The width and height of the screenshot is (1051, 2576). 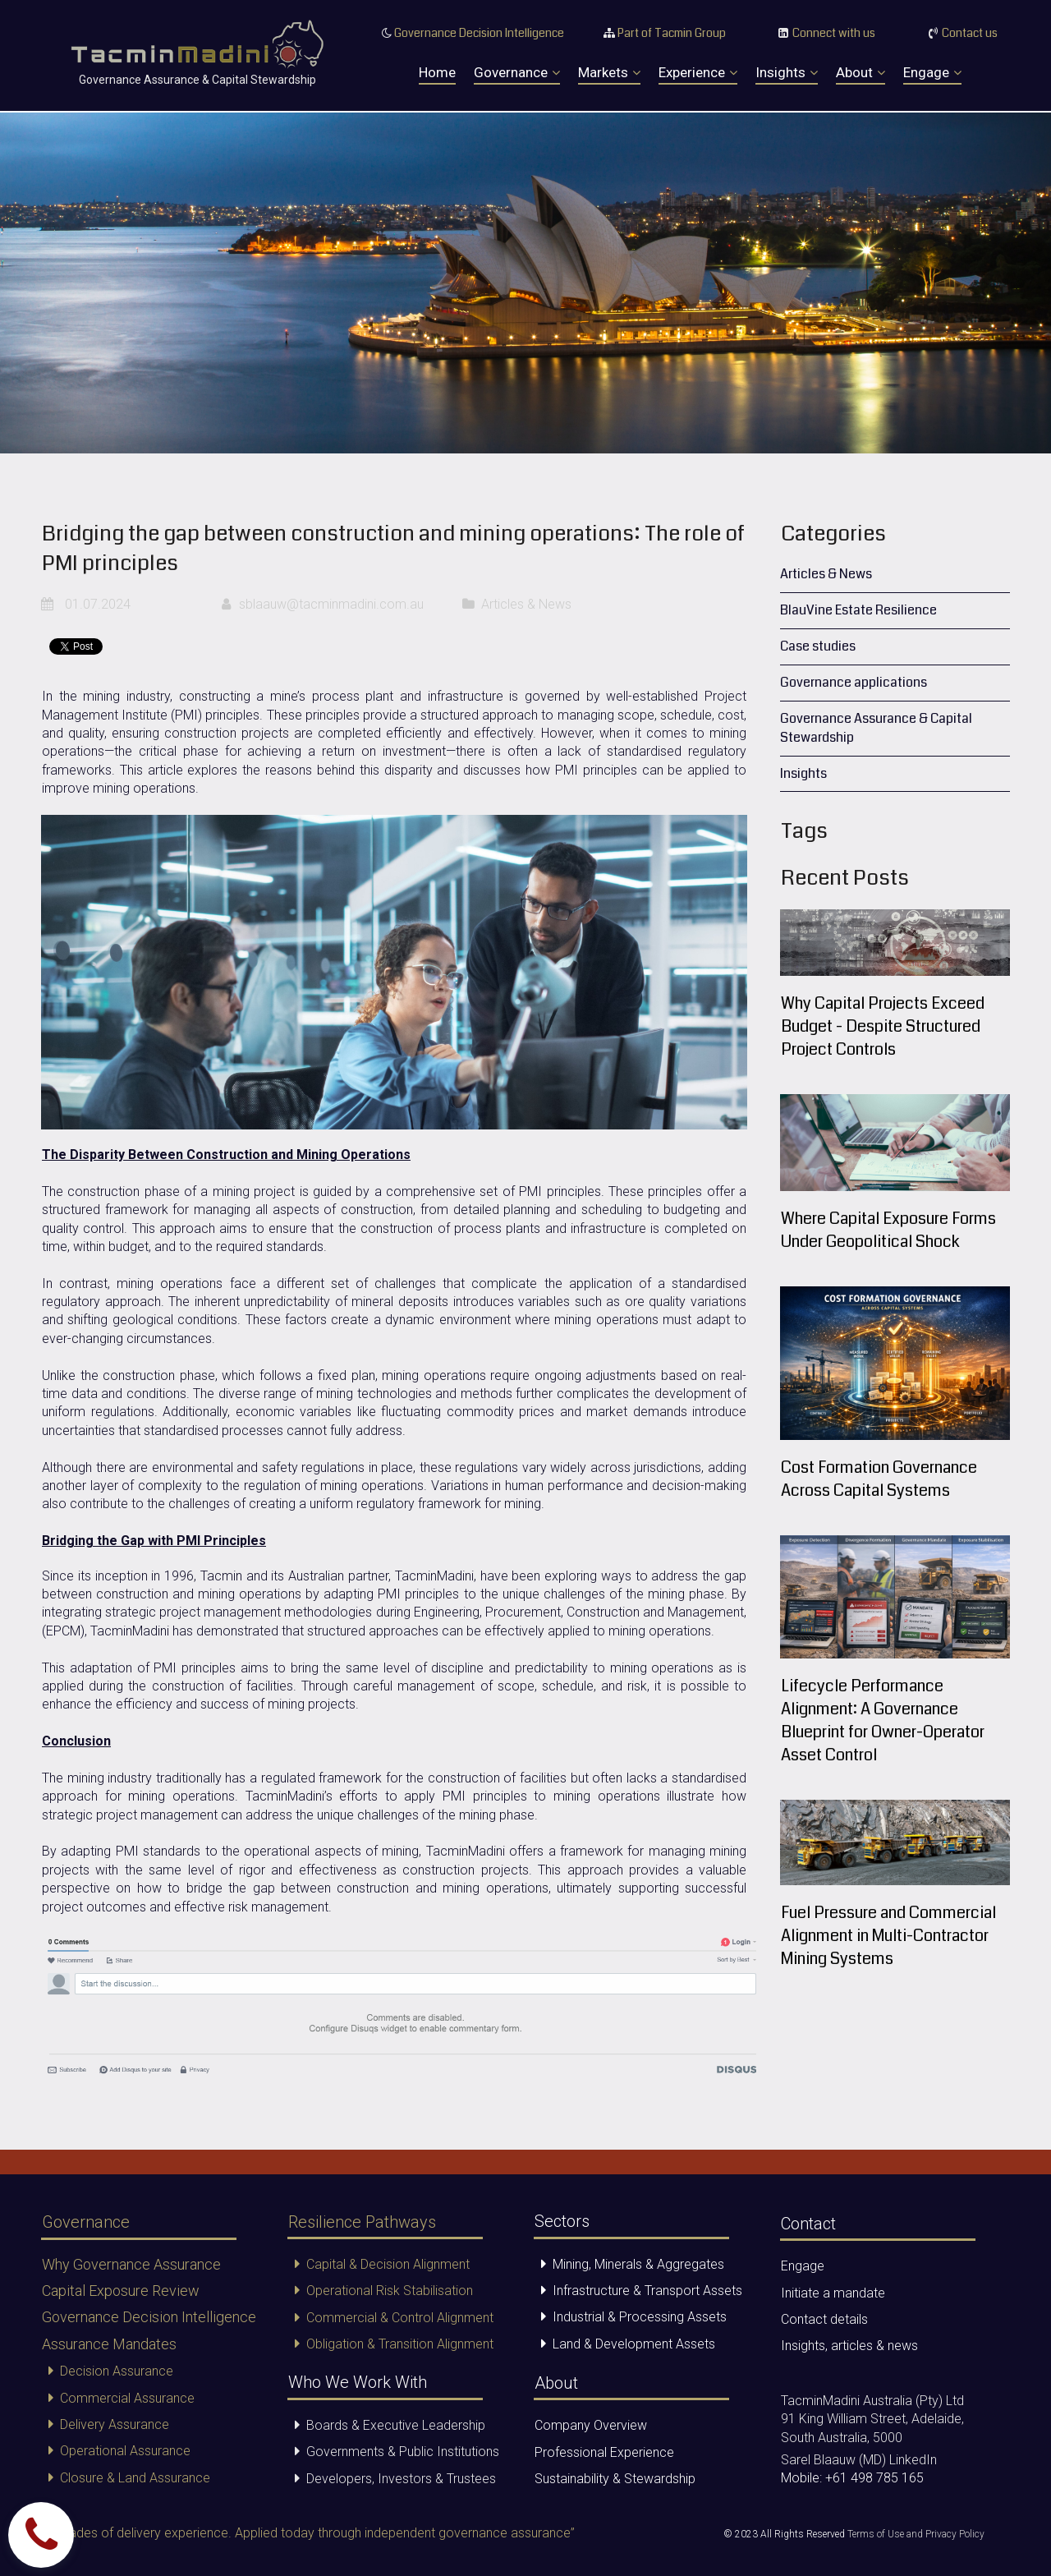 I want to click on Home, so click(x=437, y=72).